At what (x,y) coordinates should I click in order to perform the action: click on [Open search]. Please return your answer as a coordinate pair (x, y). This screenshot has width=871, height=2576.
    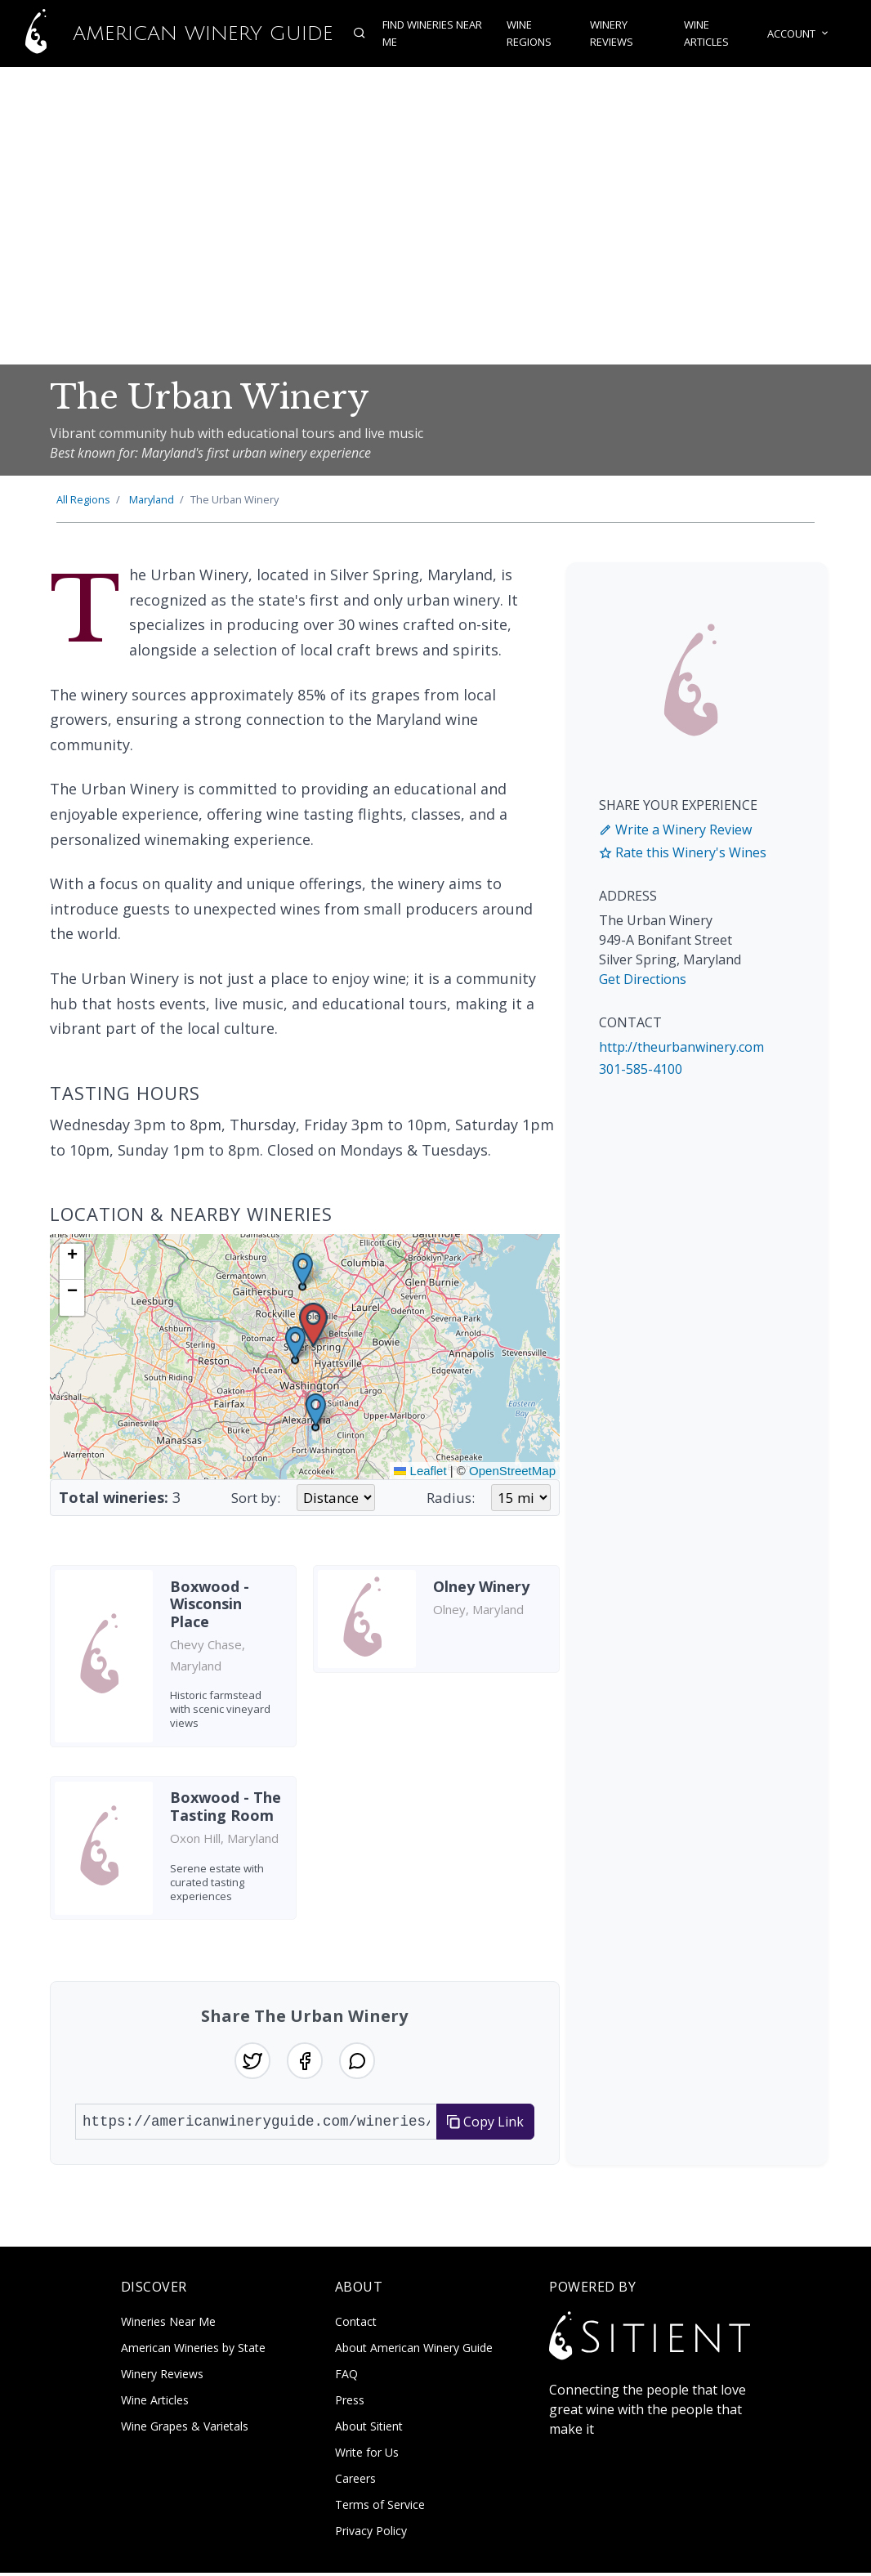
    Looking at the image, I should click on (353, 33).